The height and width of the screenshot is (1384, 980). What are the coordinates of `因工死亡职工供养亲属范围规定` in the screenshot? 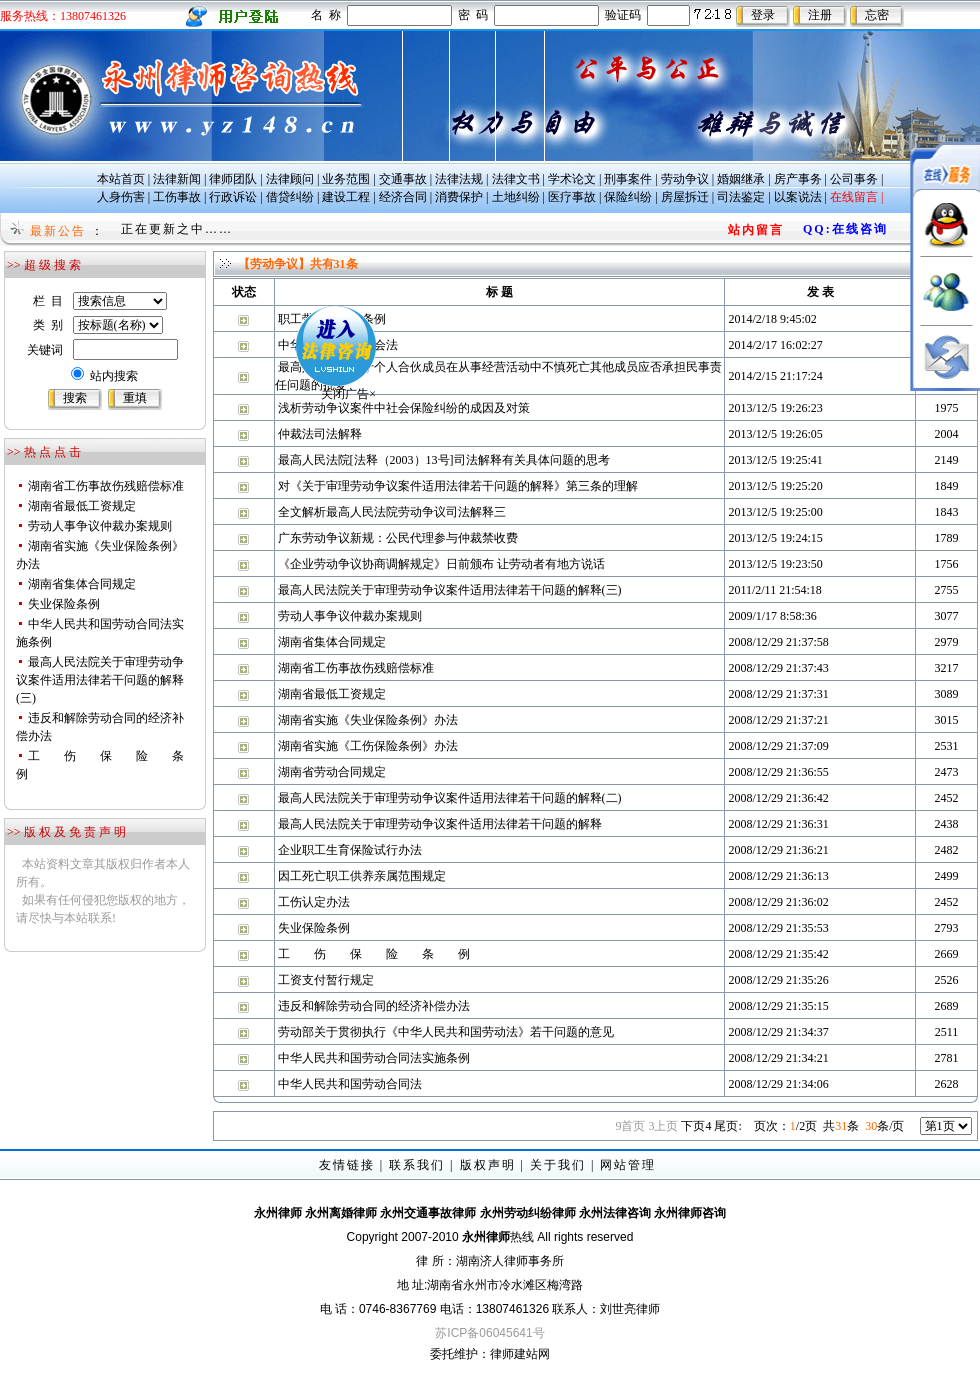 It's located at (362, 876).